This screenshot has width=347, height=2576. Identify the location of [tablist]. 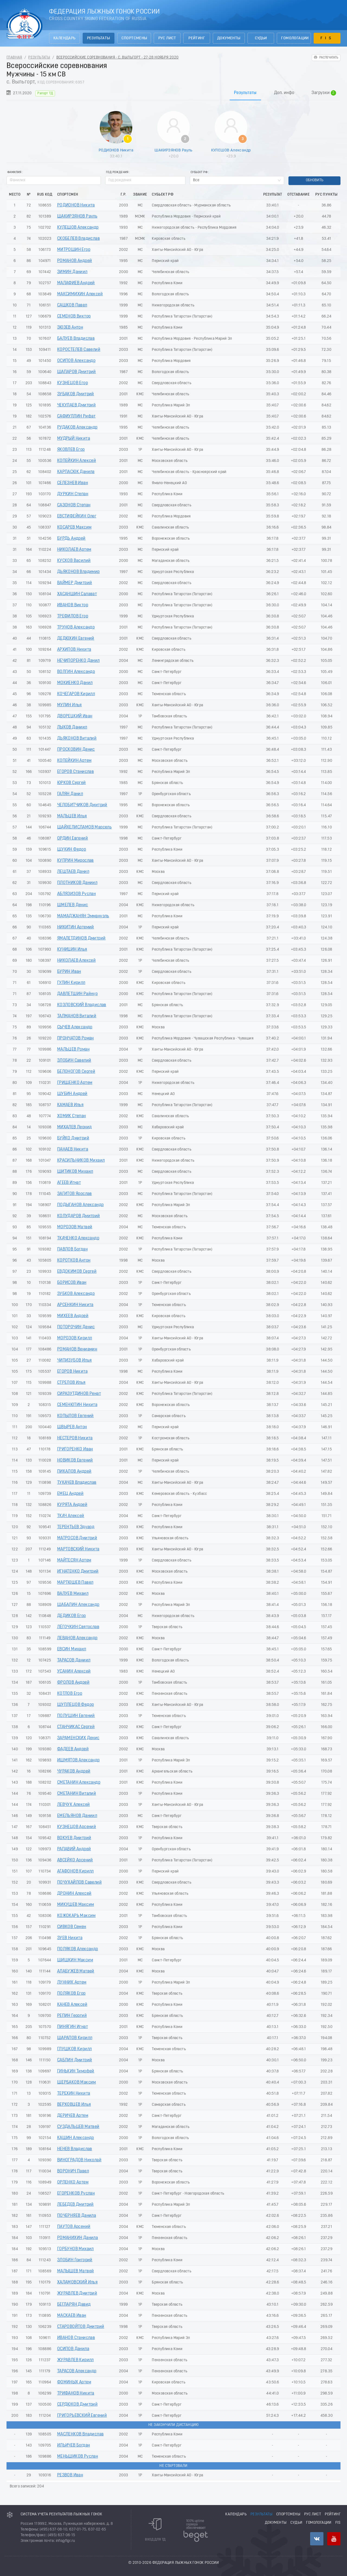
(173, 92).